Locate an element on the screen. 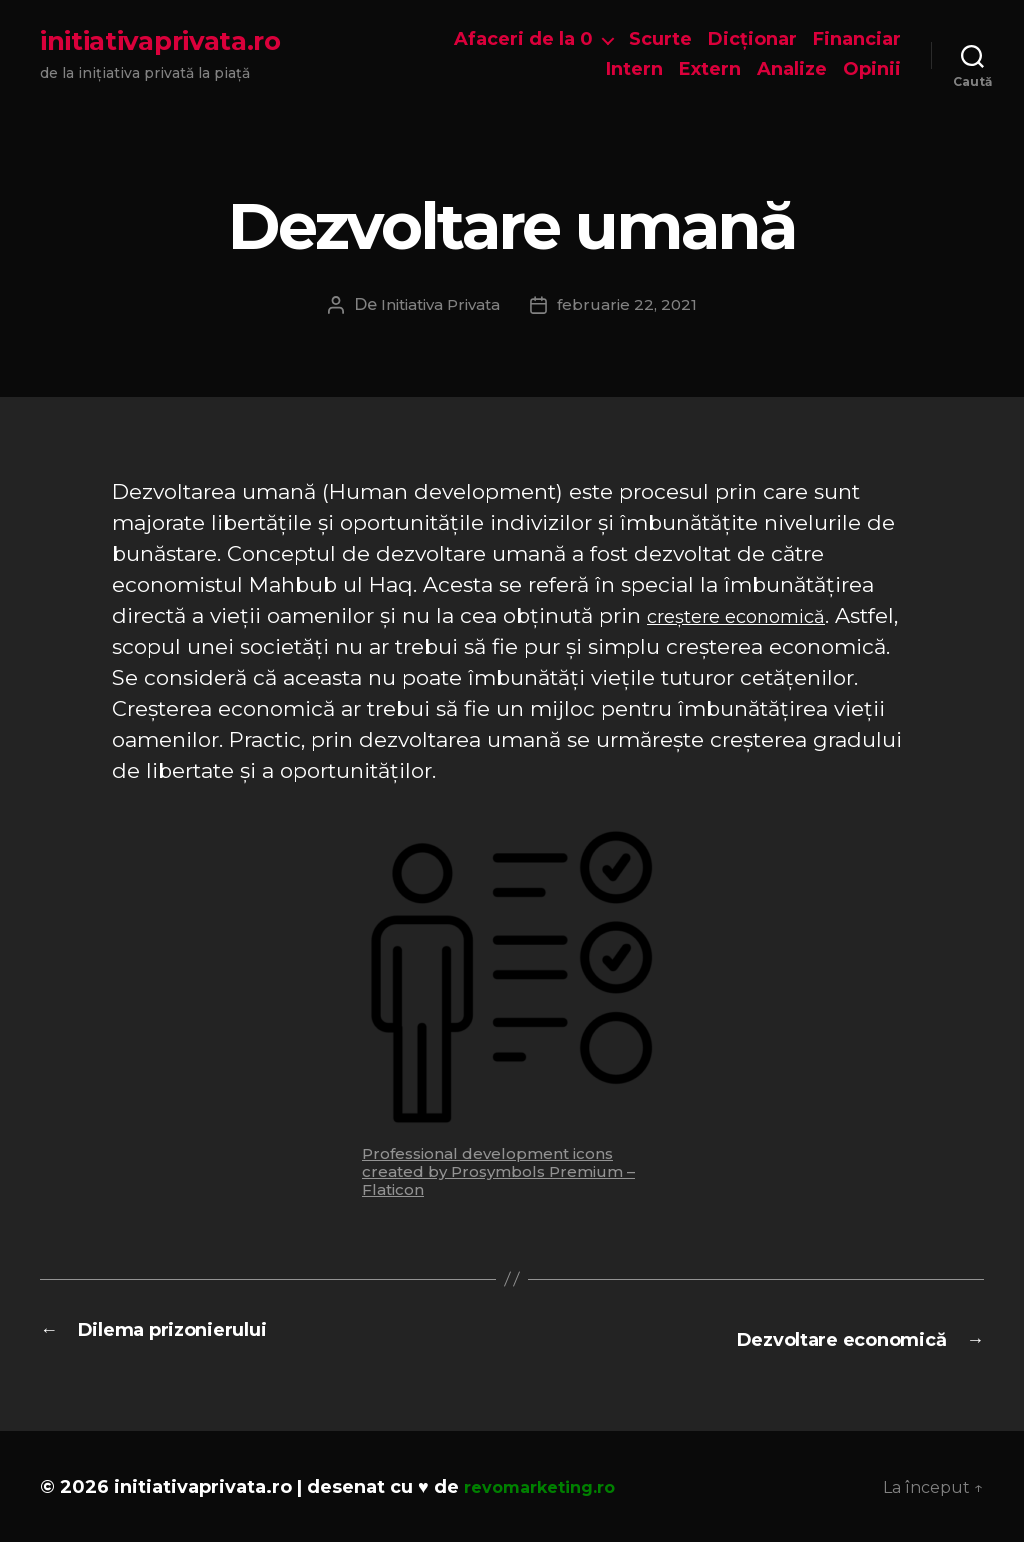 The image size is (1024, 1542). Extern is located at coordinates (710, 69).